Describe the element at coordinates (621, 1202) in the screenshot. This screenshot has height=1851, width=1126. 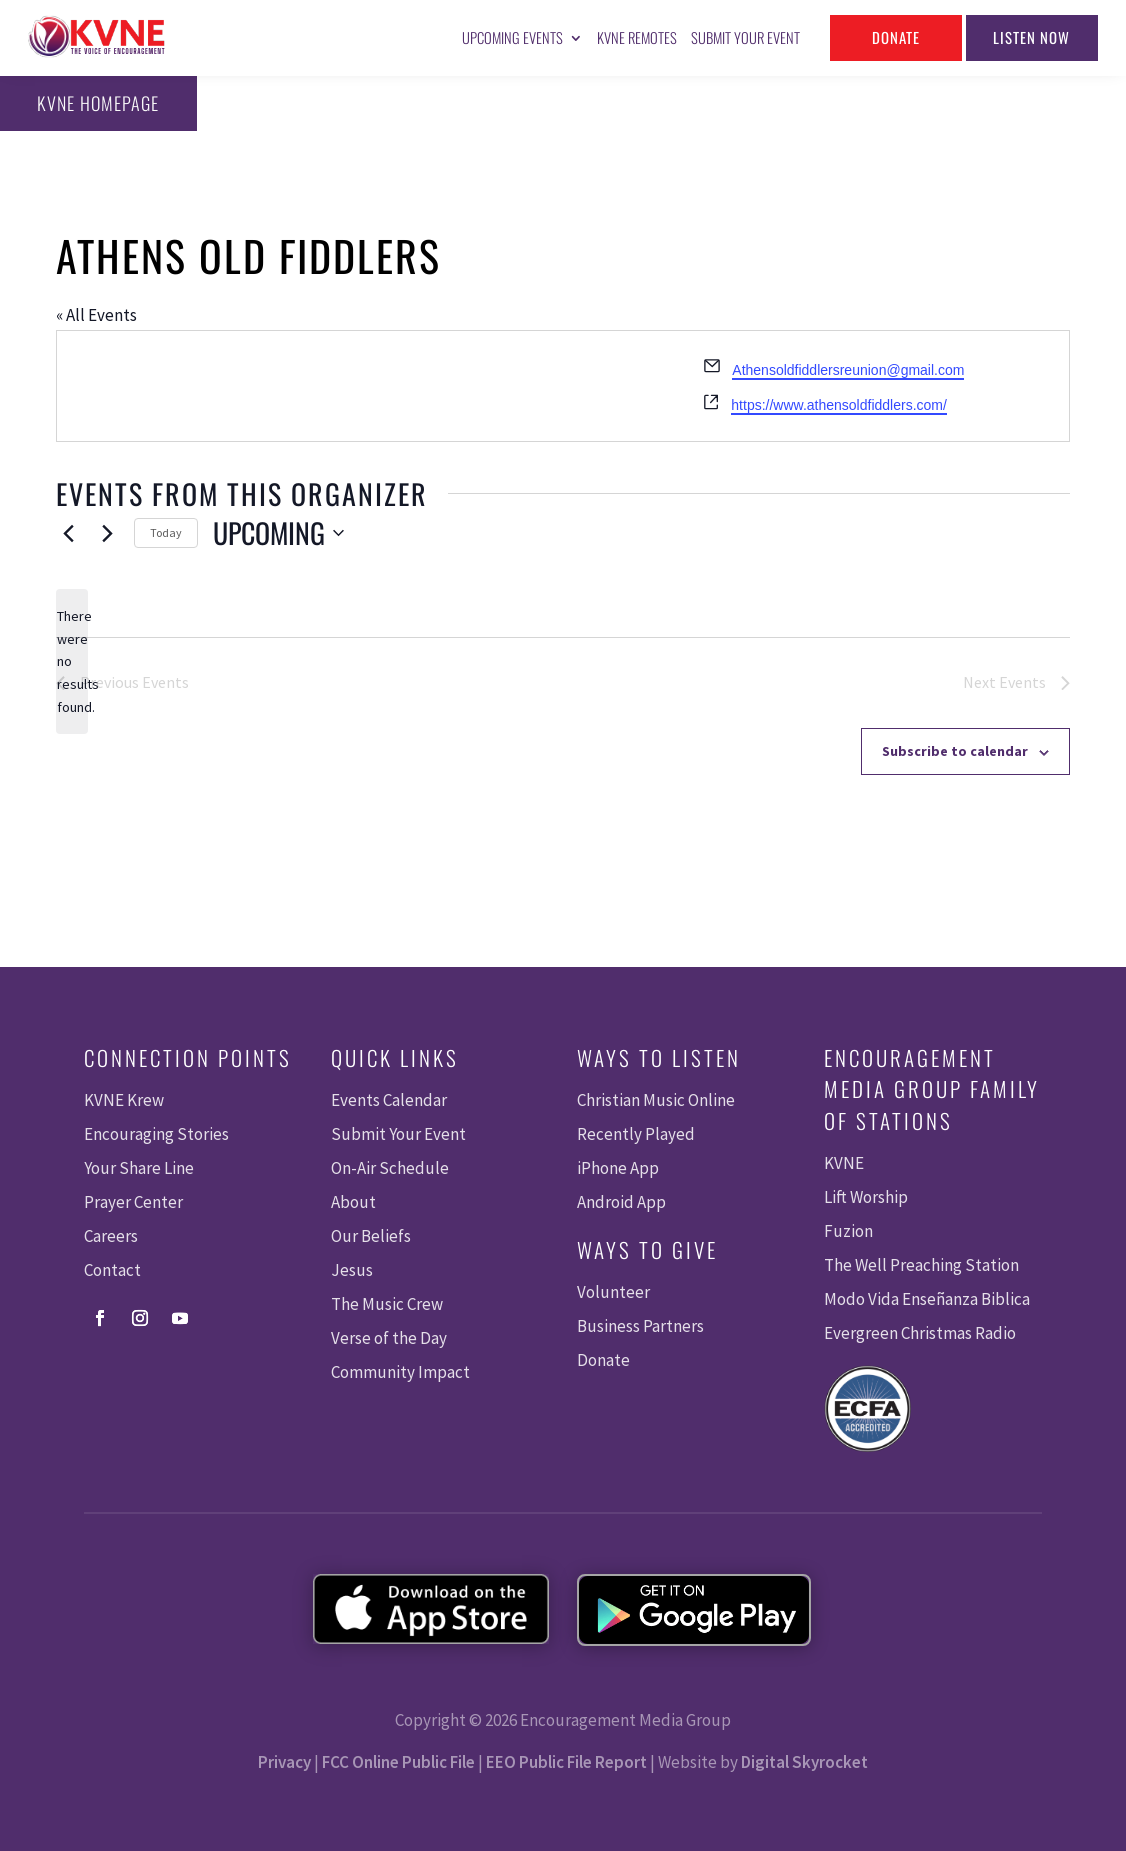
I see `Android App` at that location.